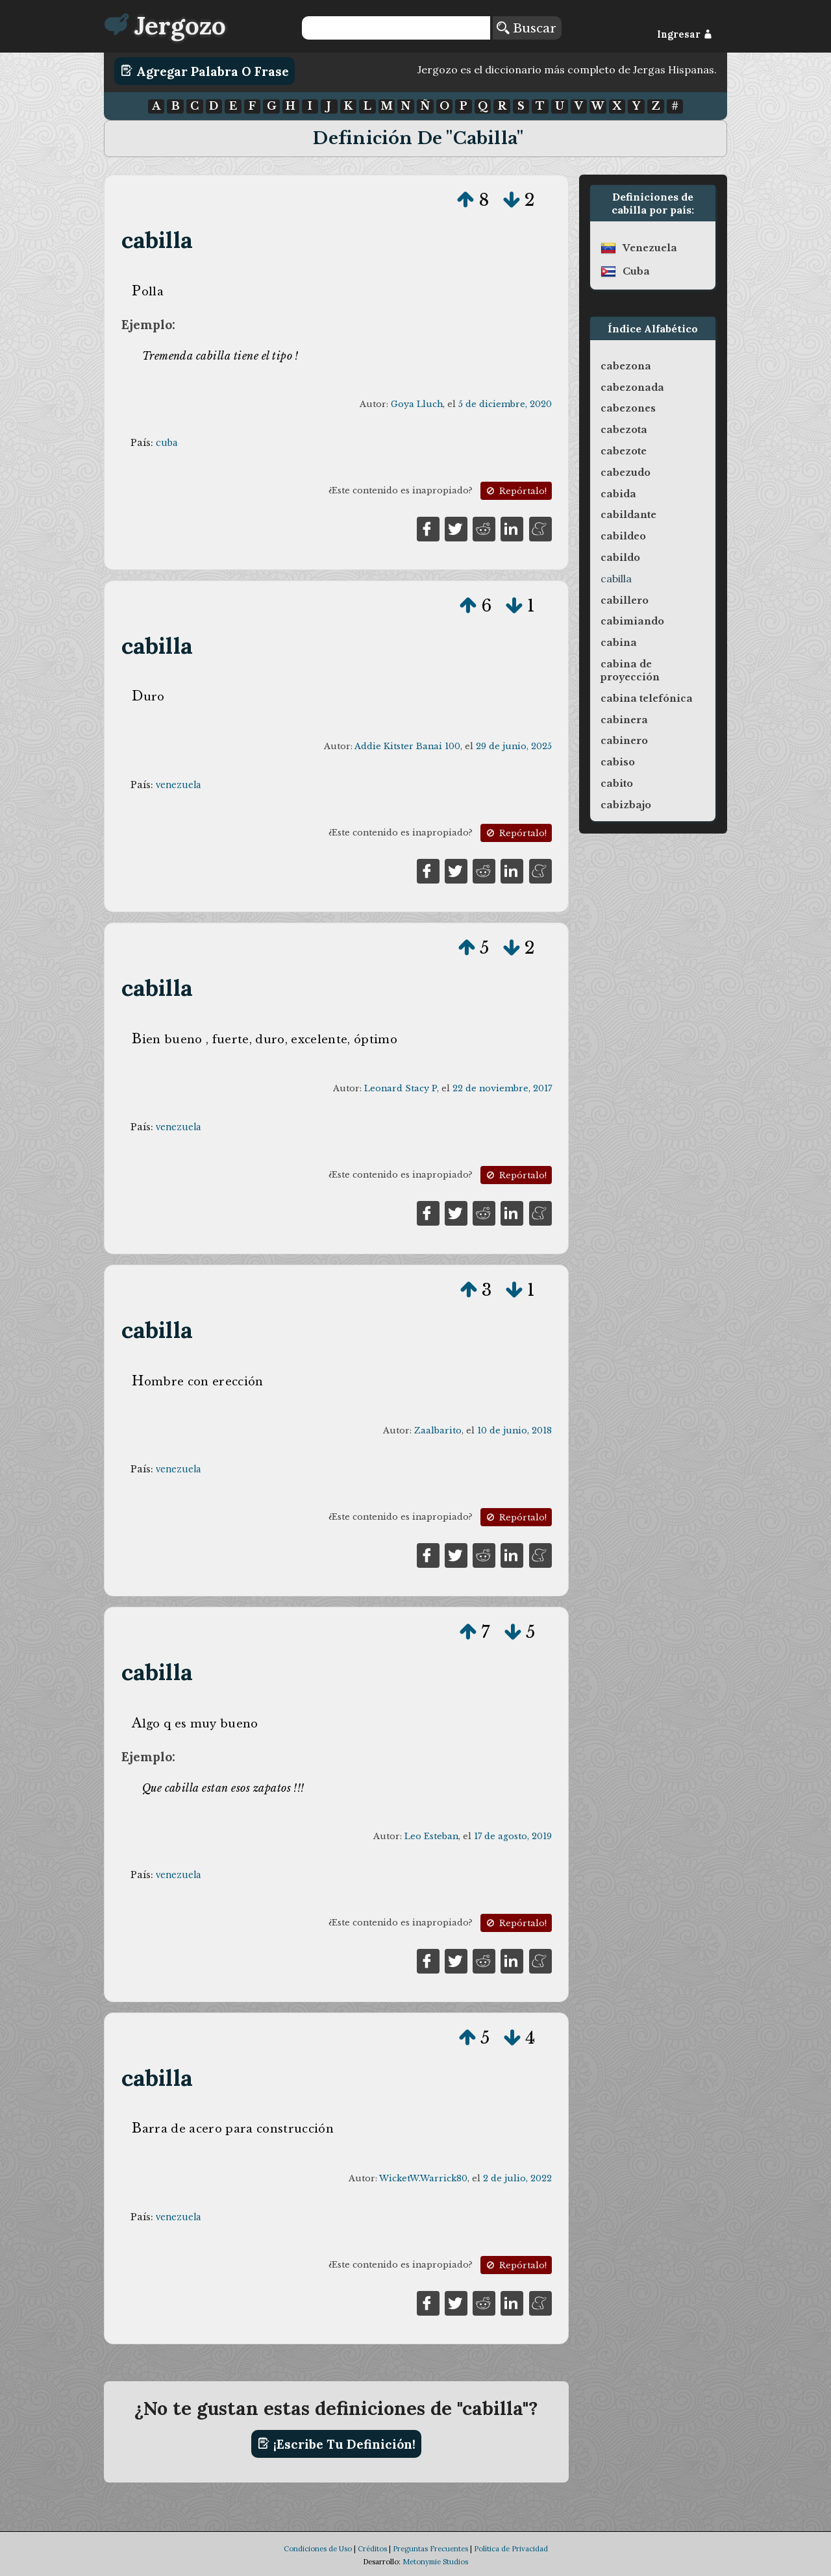  I want to click on cabina, so click(619, 643).